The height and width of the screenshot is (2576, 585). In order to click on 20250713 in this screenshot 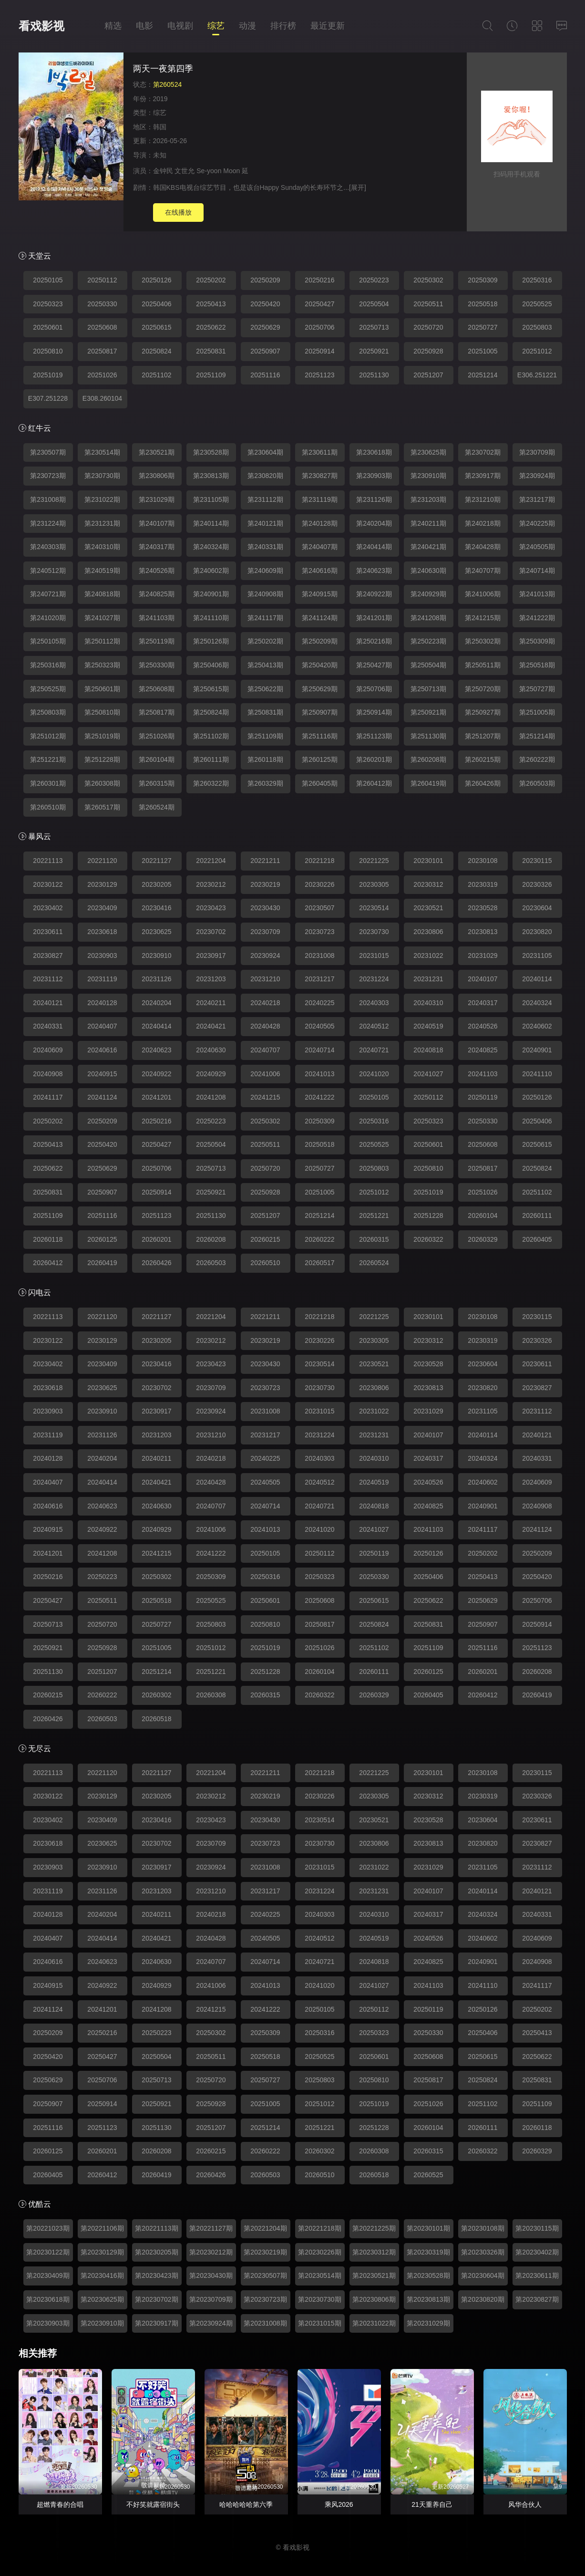, I will do `click(374, 327)`.